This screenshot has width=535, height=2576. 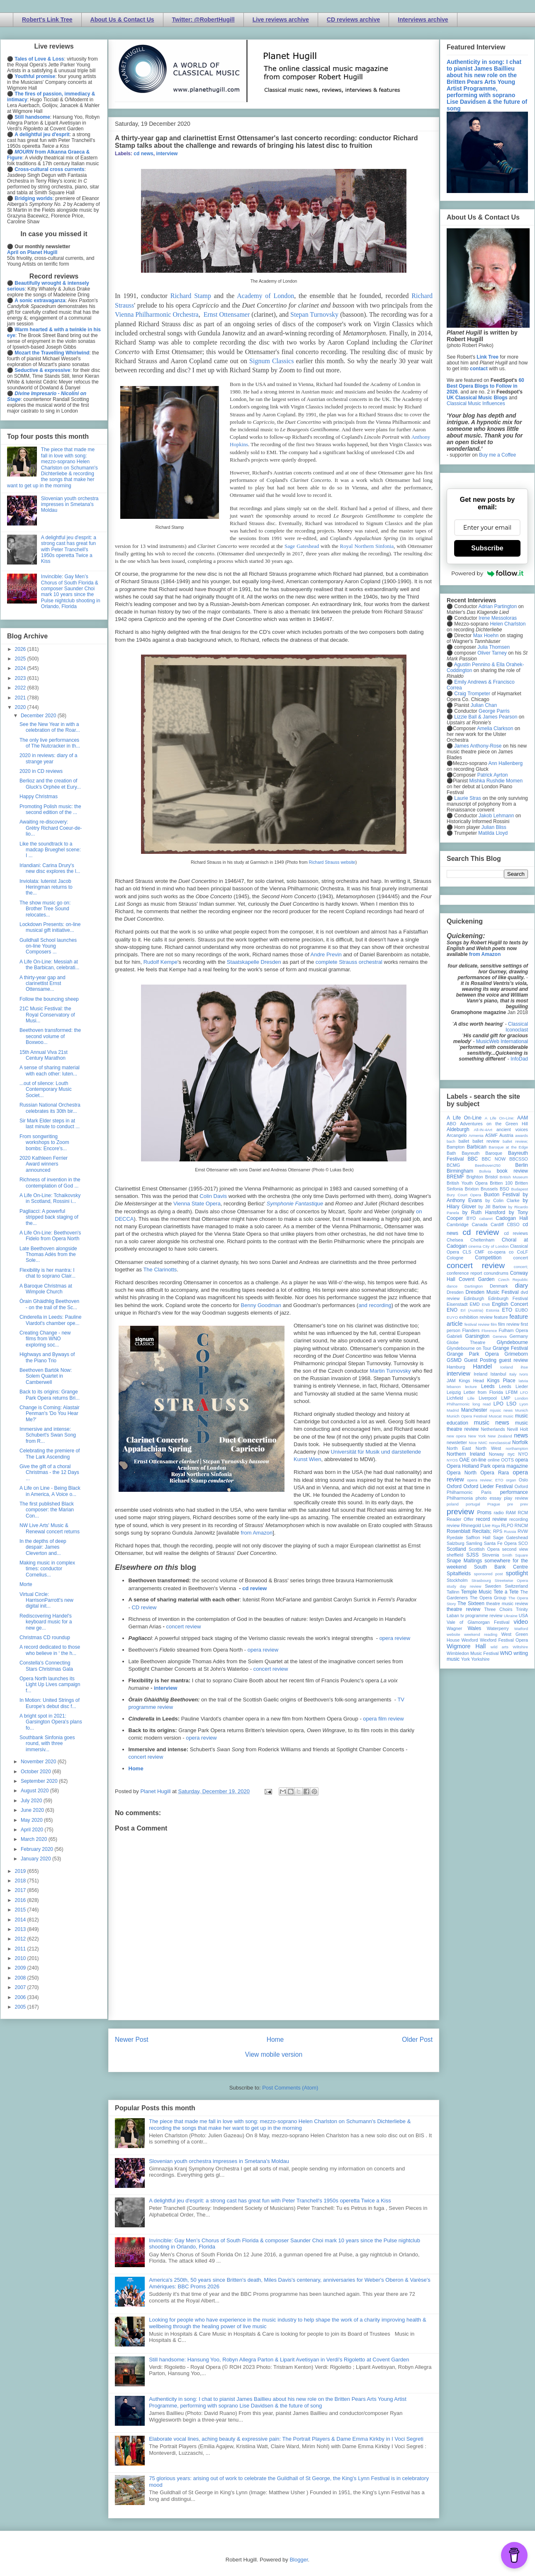 What do you see at coordinates (471, 1218) in the screenshot?
I see `BYO` at bounding box center [471, 1218].